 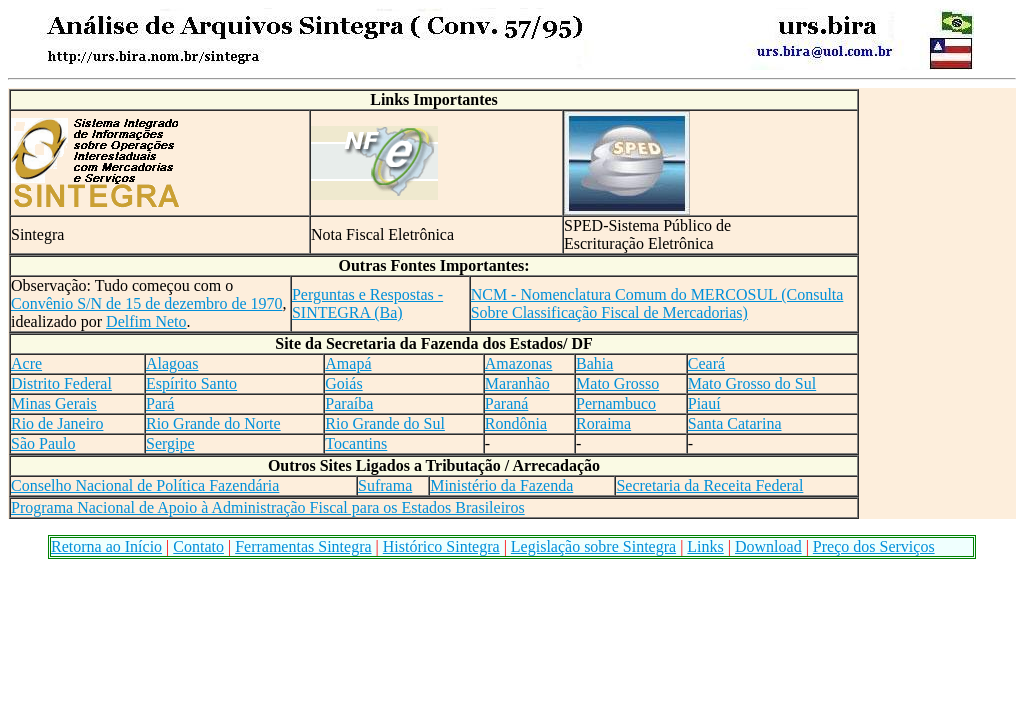 What do you see at coordinates (617, 383) in the screenshot?
I see `Mato Grosso` at bounding box center [617, 383].